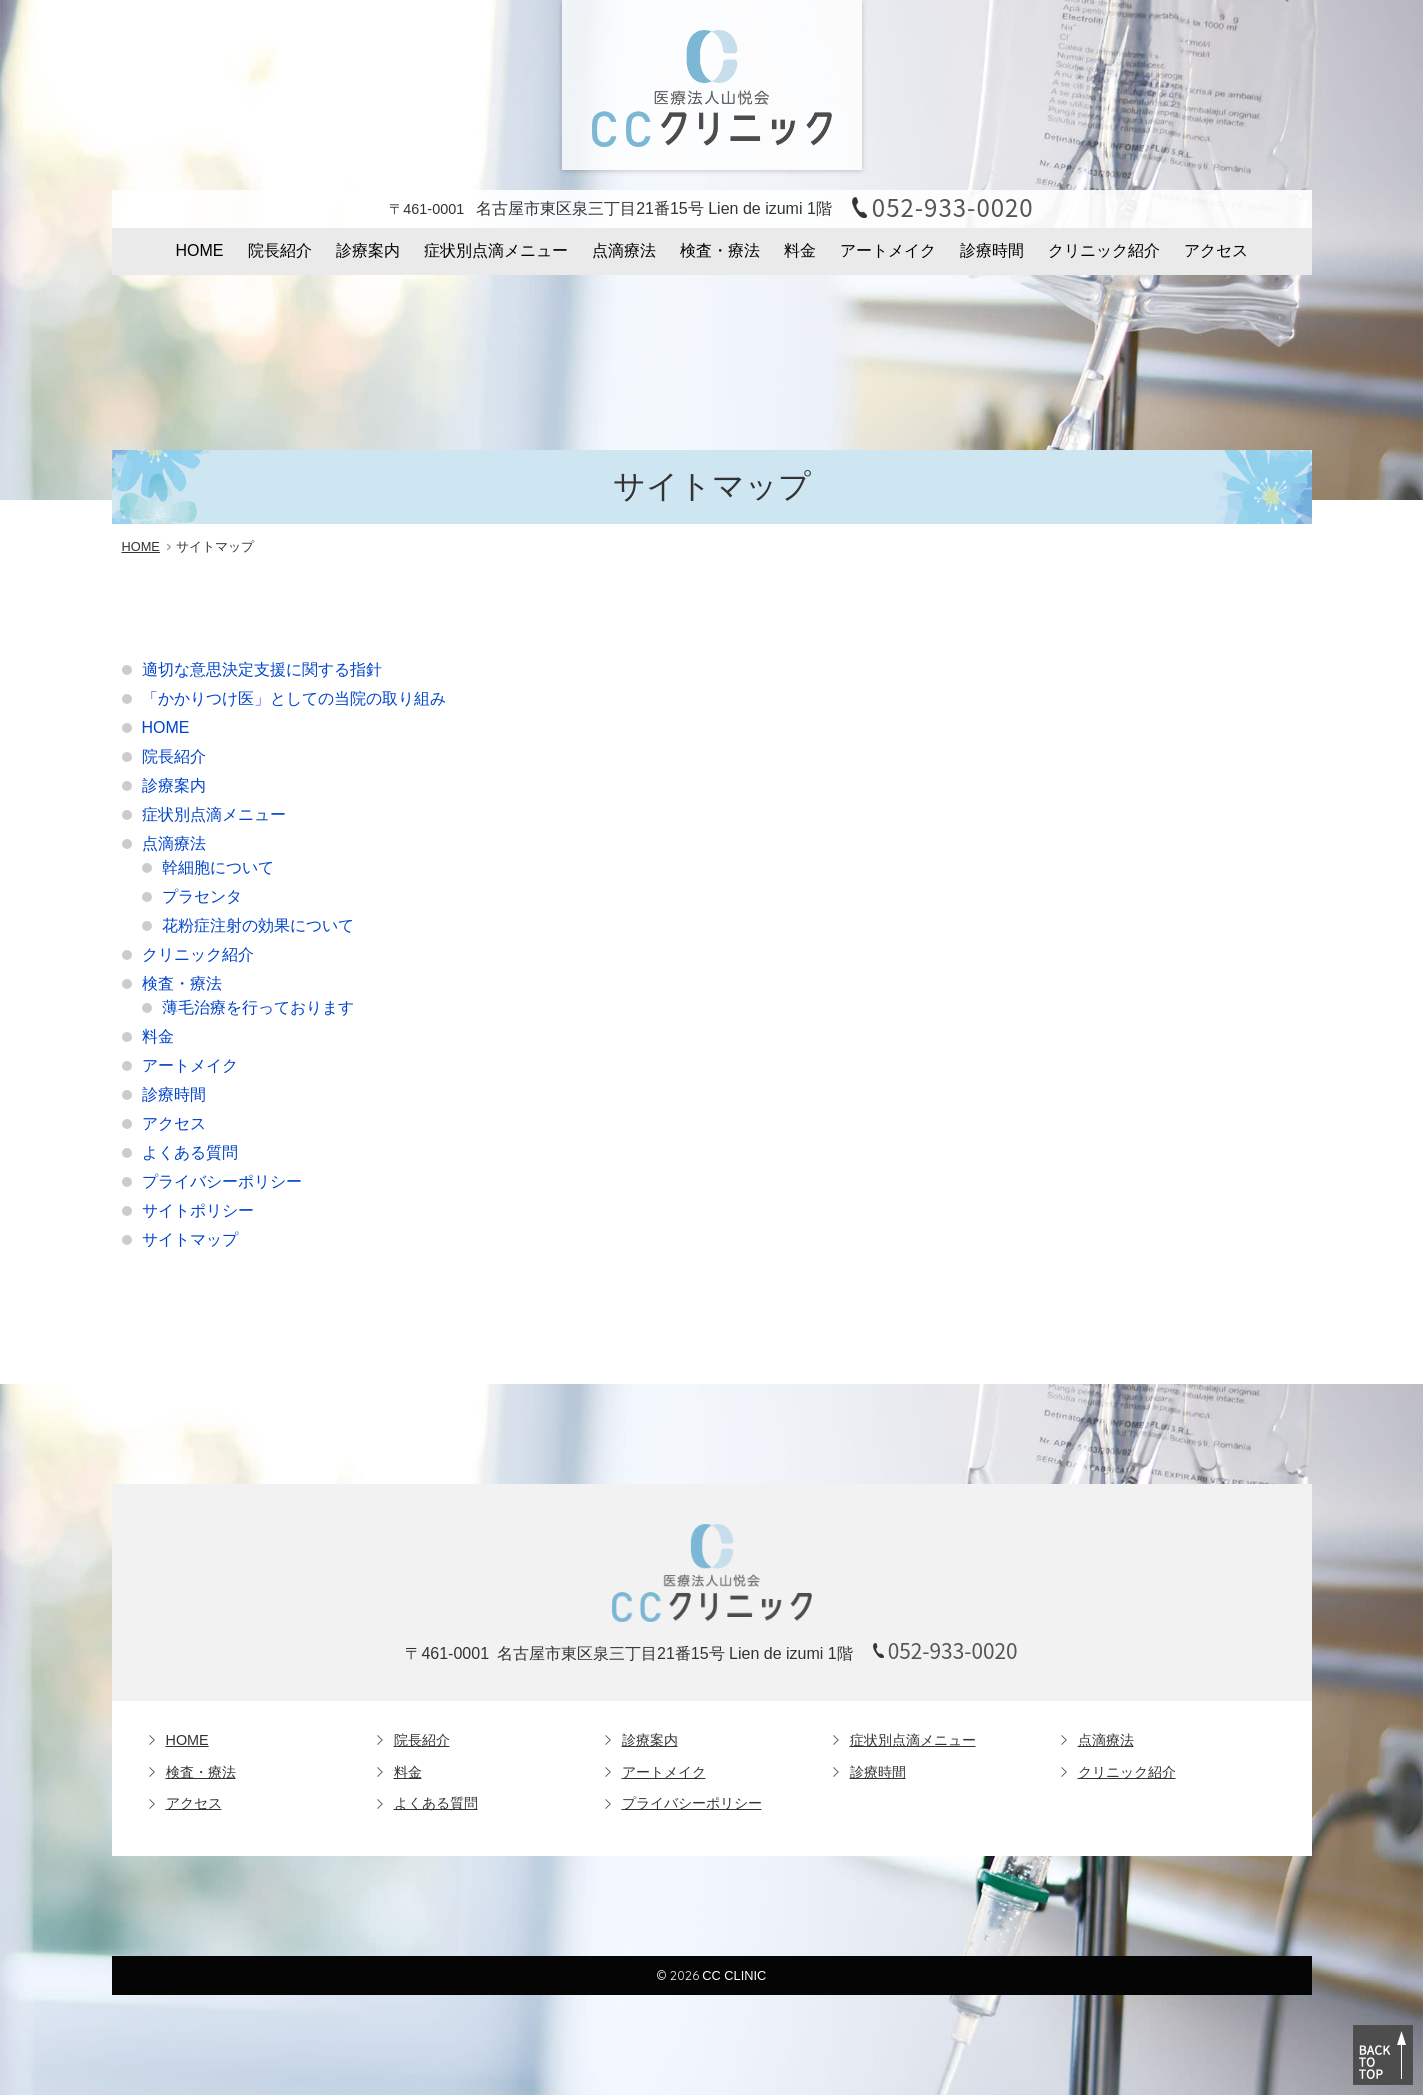 The height and width of the screenshot is (2095, 1423). What do you see at coordinates (888, 250) in the screenshot?
I see `アートメイク` at bounding box center [888, 250].